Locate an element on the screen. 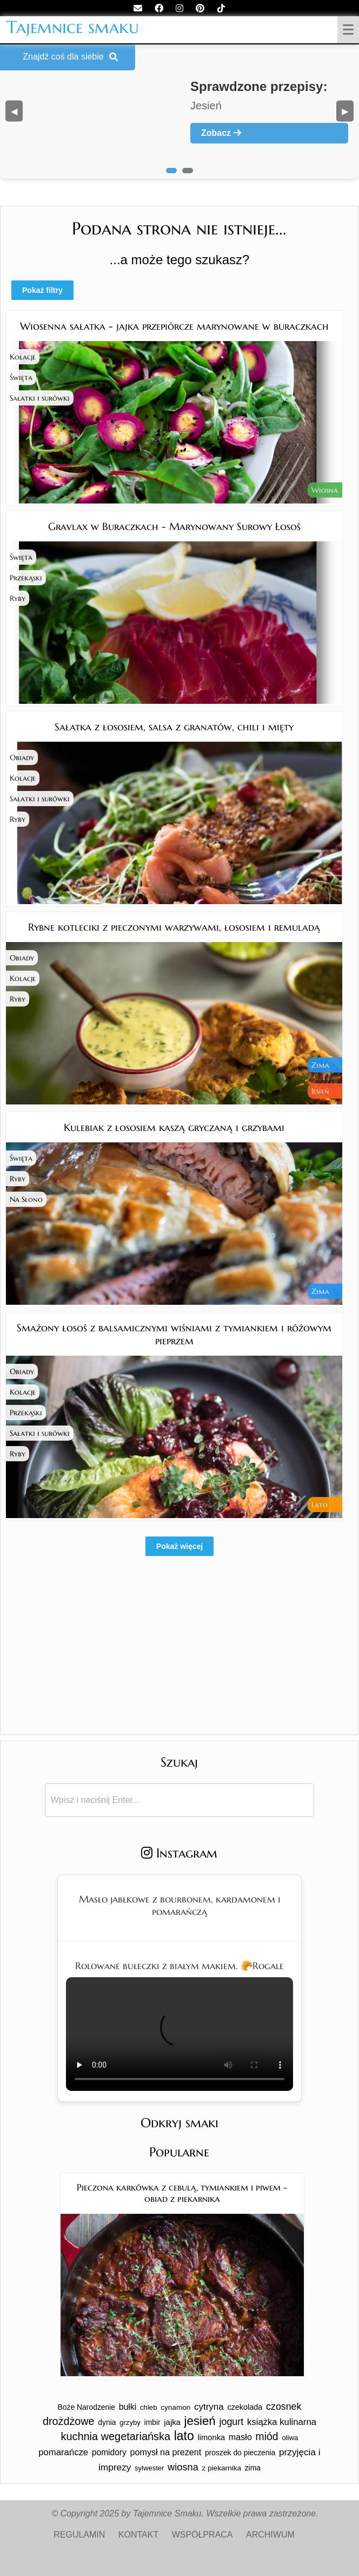 This screenshot has width=359, height=2576. Twoja przeglądarka nie obsługuje tego formatu wideo. is located at coordinates (179, 2034).